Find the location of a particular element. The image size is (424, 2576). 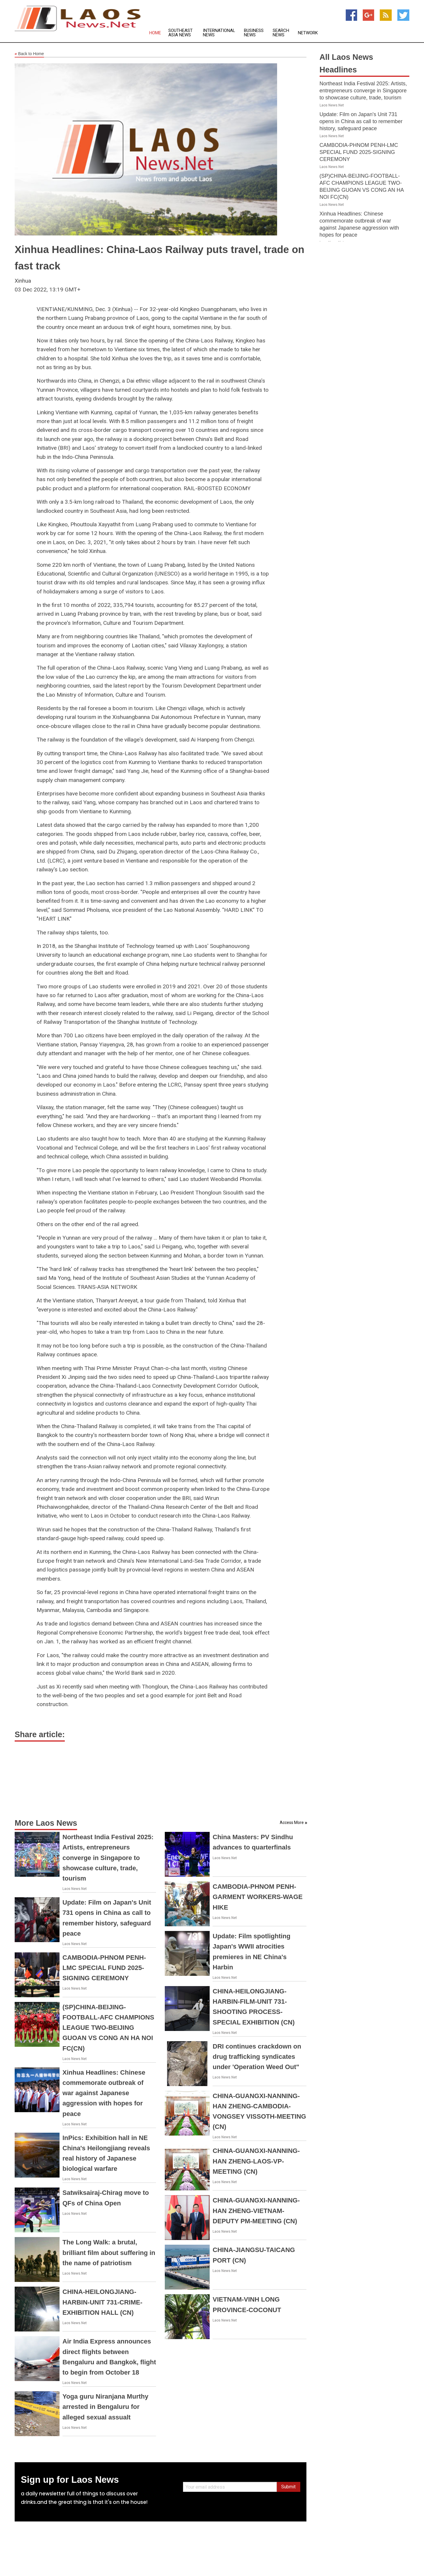

CAMBODIA-PHNOM PENH-LMC SPECIAL FUND 2025-SIGNING CEREMONY is located at coordinates (104, 1968).